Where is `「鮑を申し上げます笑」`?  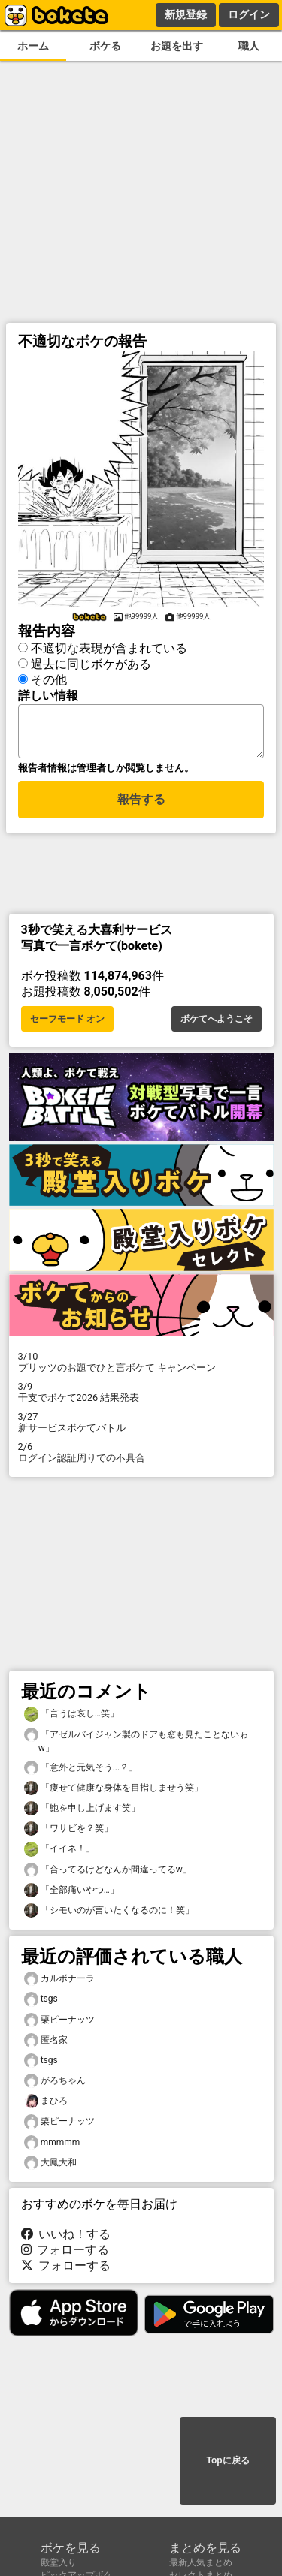 「鮑を申し上げます笑」 is located at coordinates (82, 1813).